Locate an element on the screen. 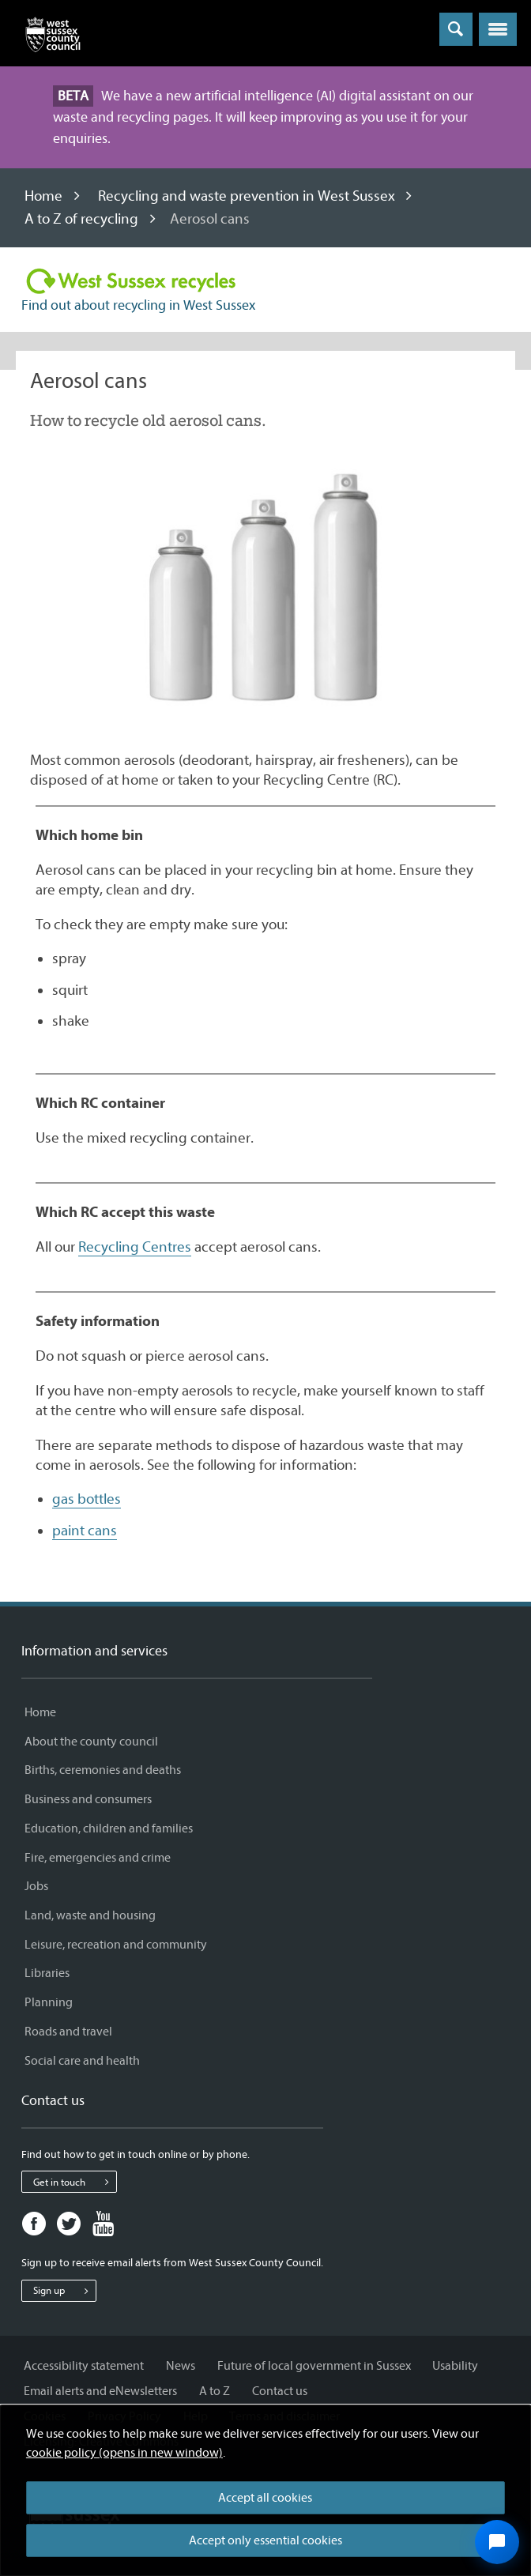 The image size is (531, 2576). Education, children and families [Education, children and families - Information and services] is located at coordinates (108, 1828).